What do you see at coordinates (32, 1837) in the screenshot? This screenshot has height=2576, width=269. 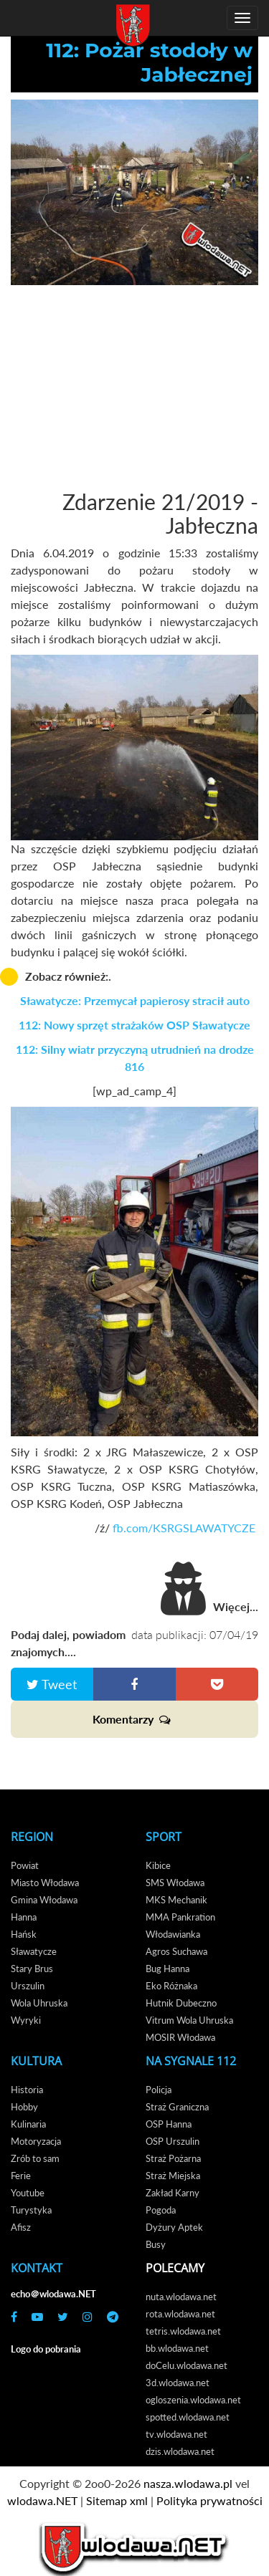 I see `Region` at bounding box center [32, 1837].